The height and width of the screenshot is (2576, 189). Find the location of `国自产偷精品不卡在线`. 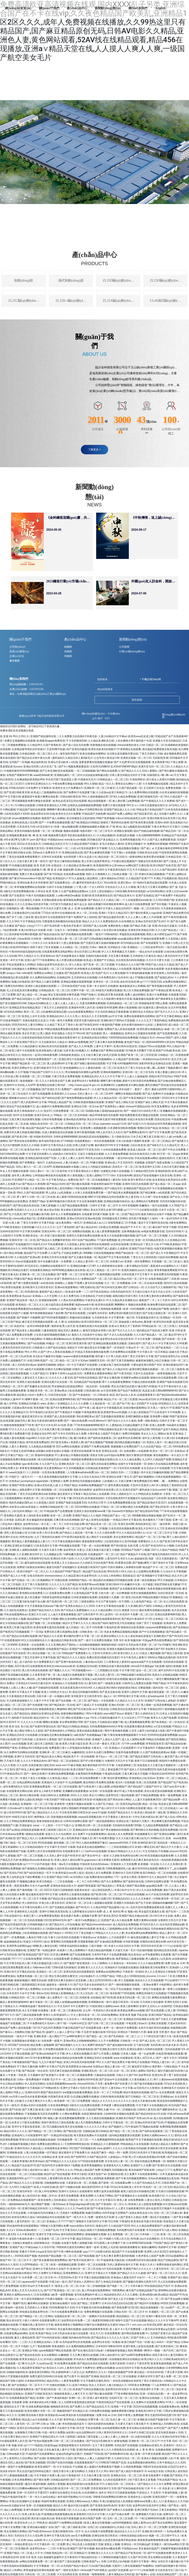

国自产偷精品不卡在线 is located at coordinates (133, 1554).